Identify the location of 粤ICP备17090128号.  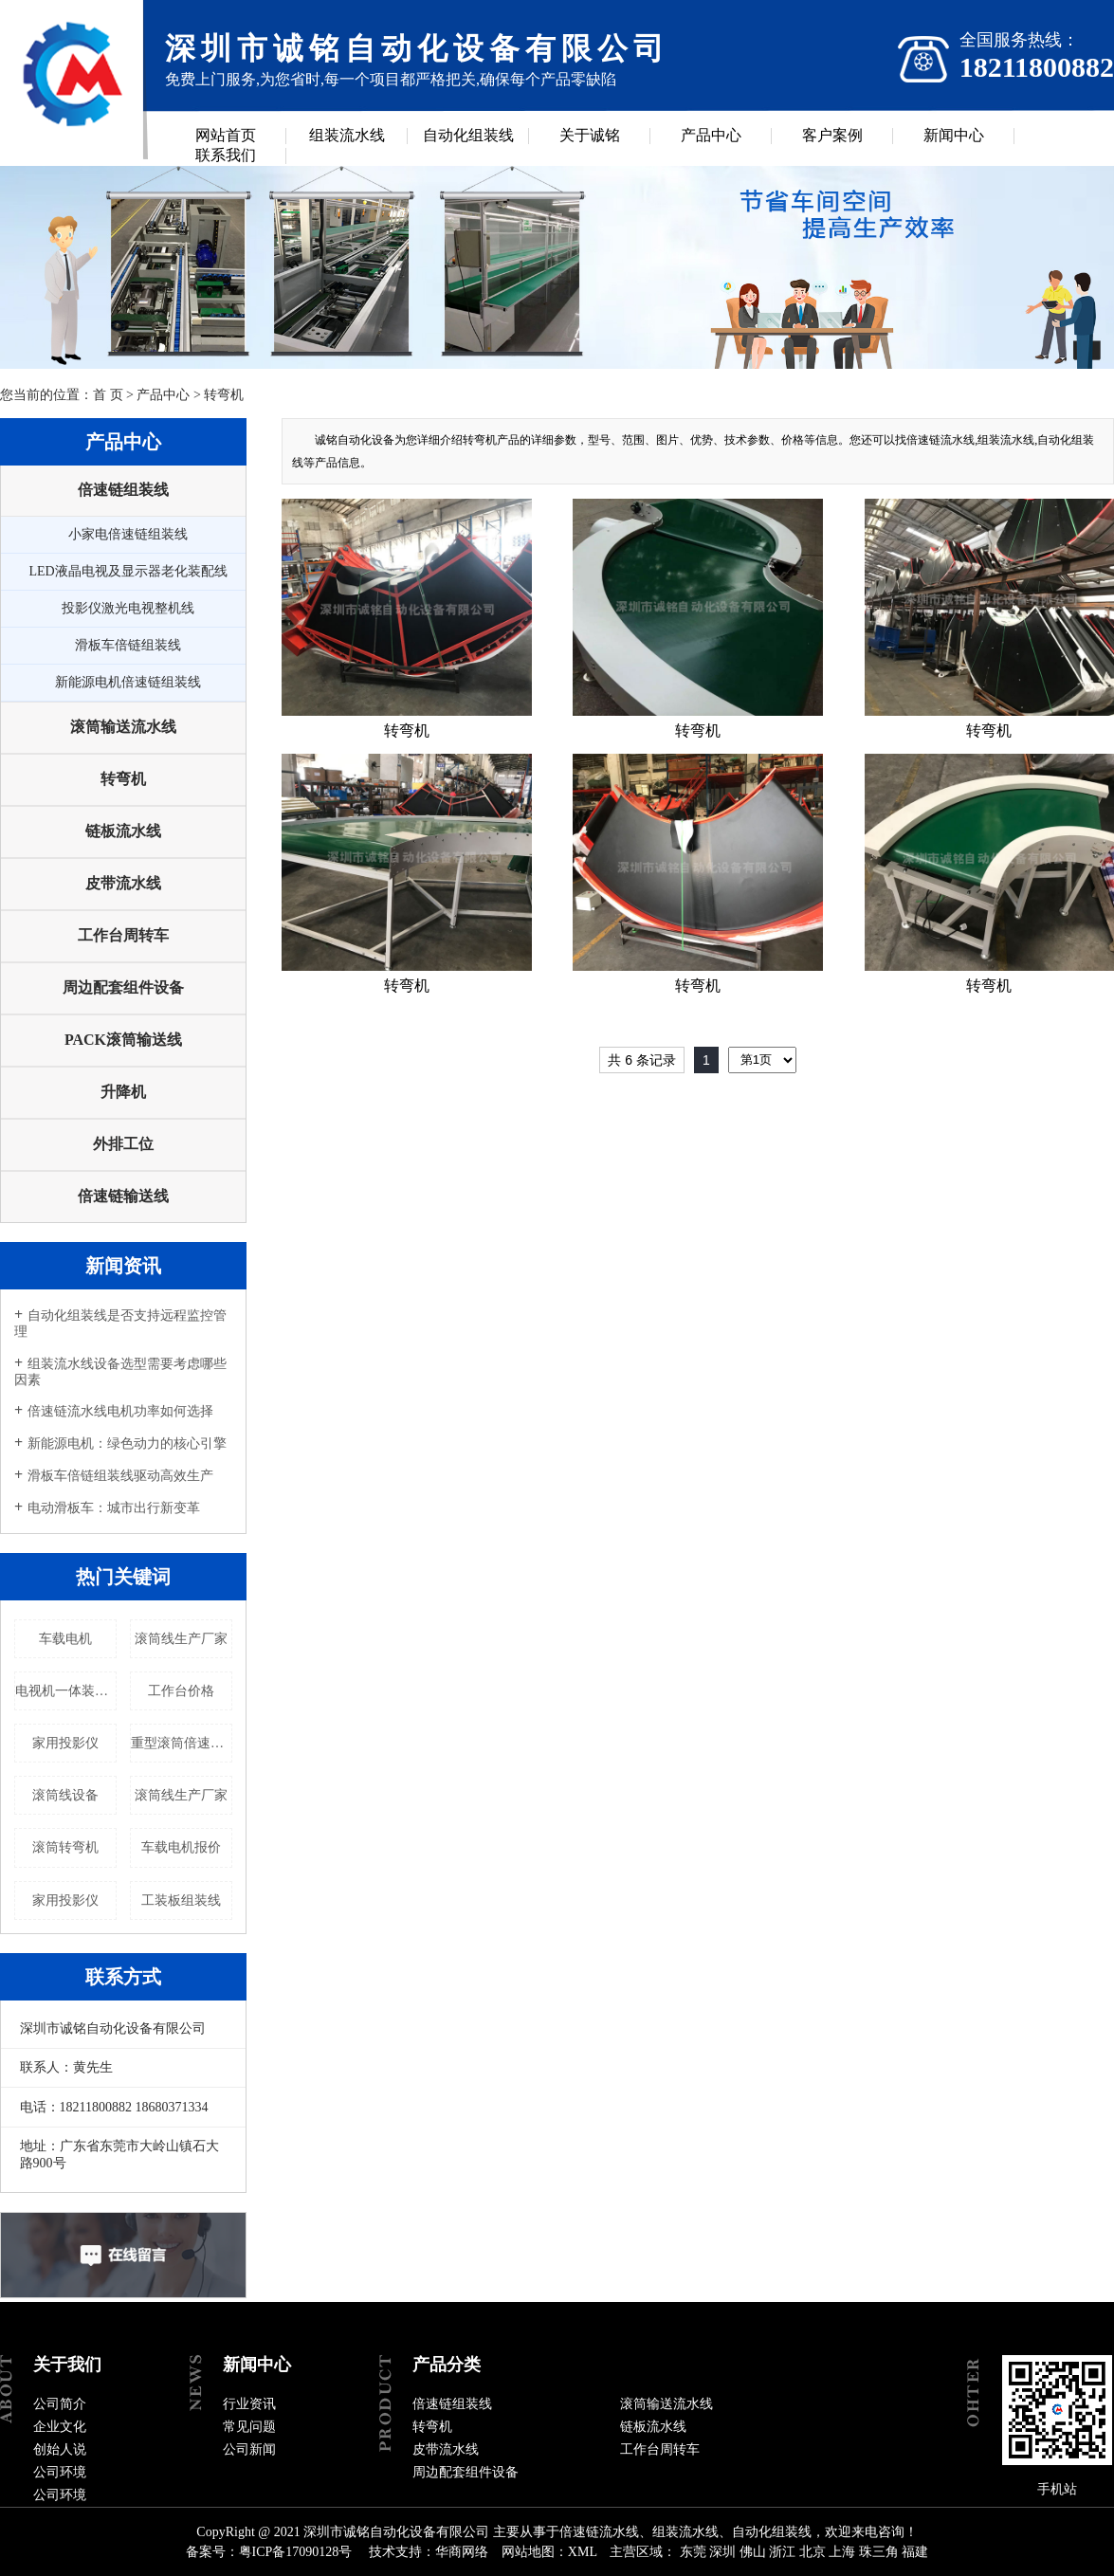
(296, 2552).